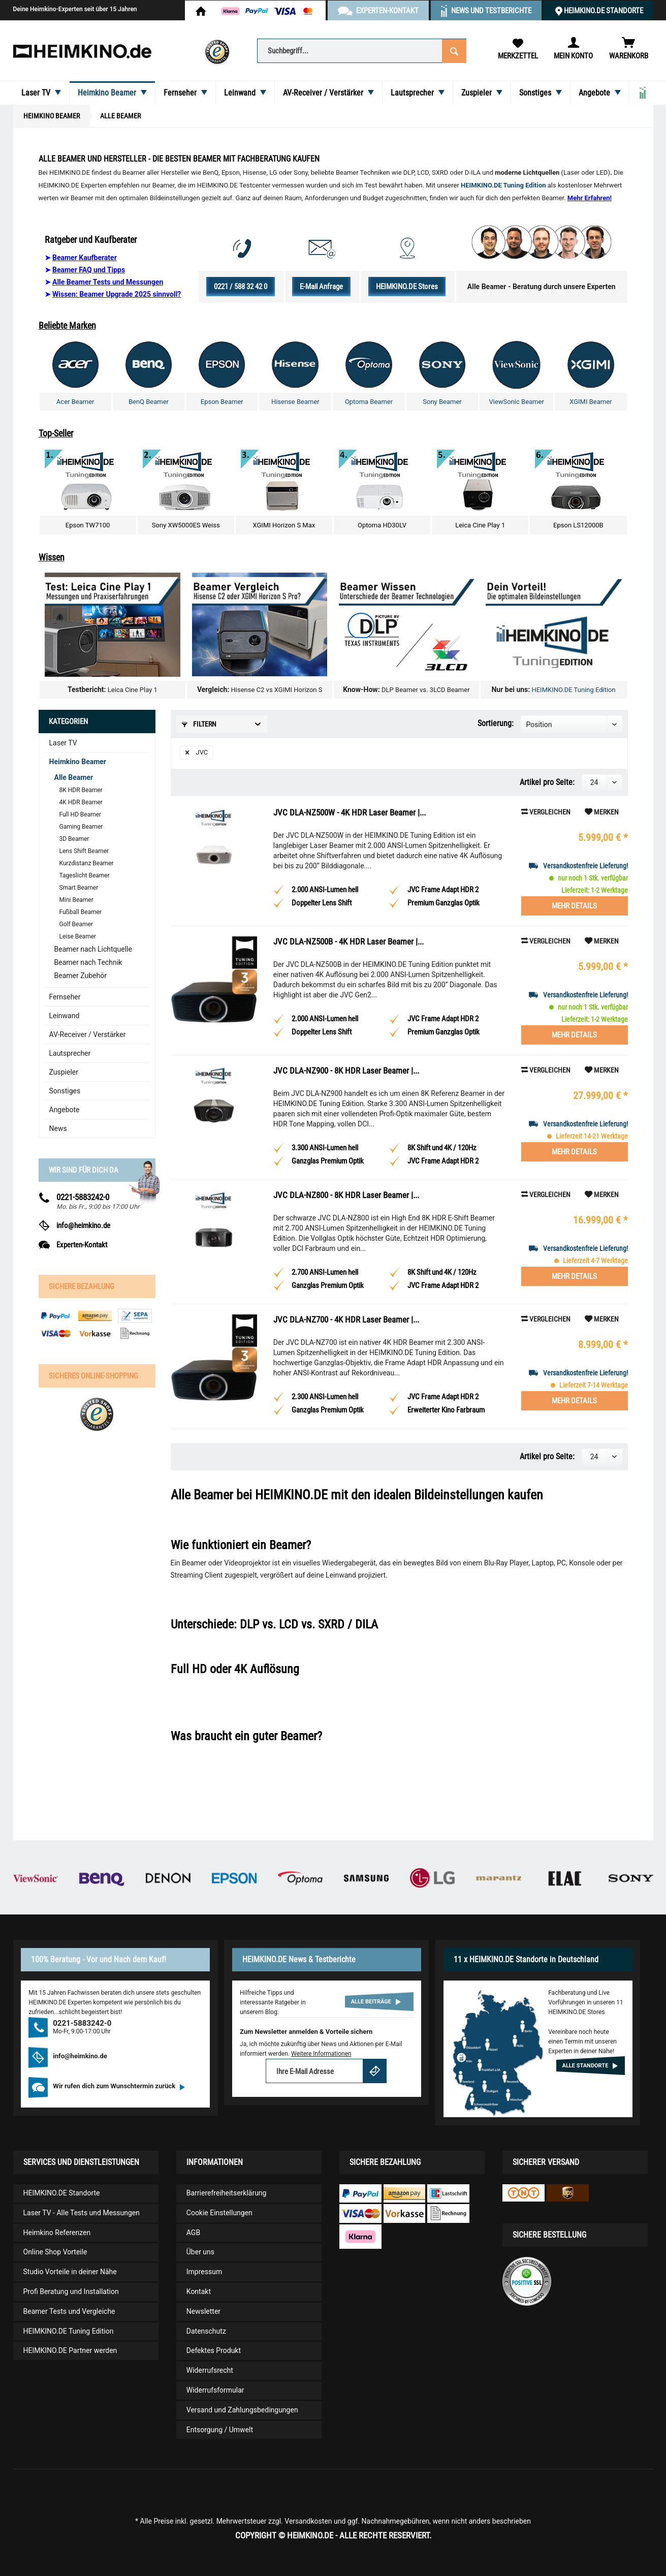 Image resolution: width=666 pixels, height=2576 pixels. I want to click on Mini Beamer, so click(76, 899).